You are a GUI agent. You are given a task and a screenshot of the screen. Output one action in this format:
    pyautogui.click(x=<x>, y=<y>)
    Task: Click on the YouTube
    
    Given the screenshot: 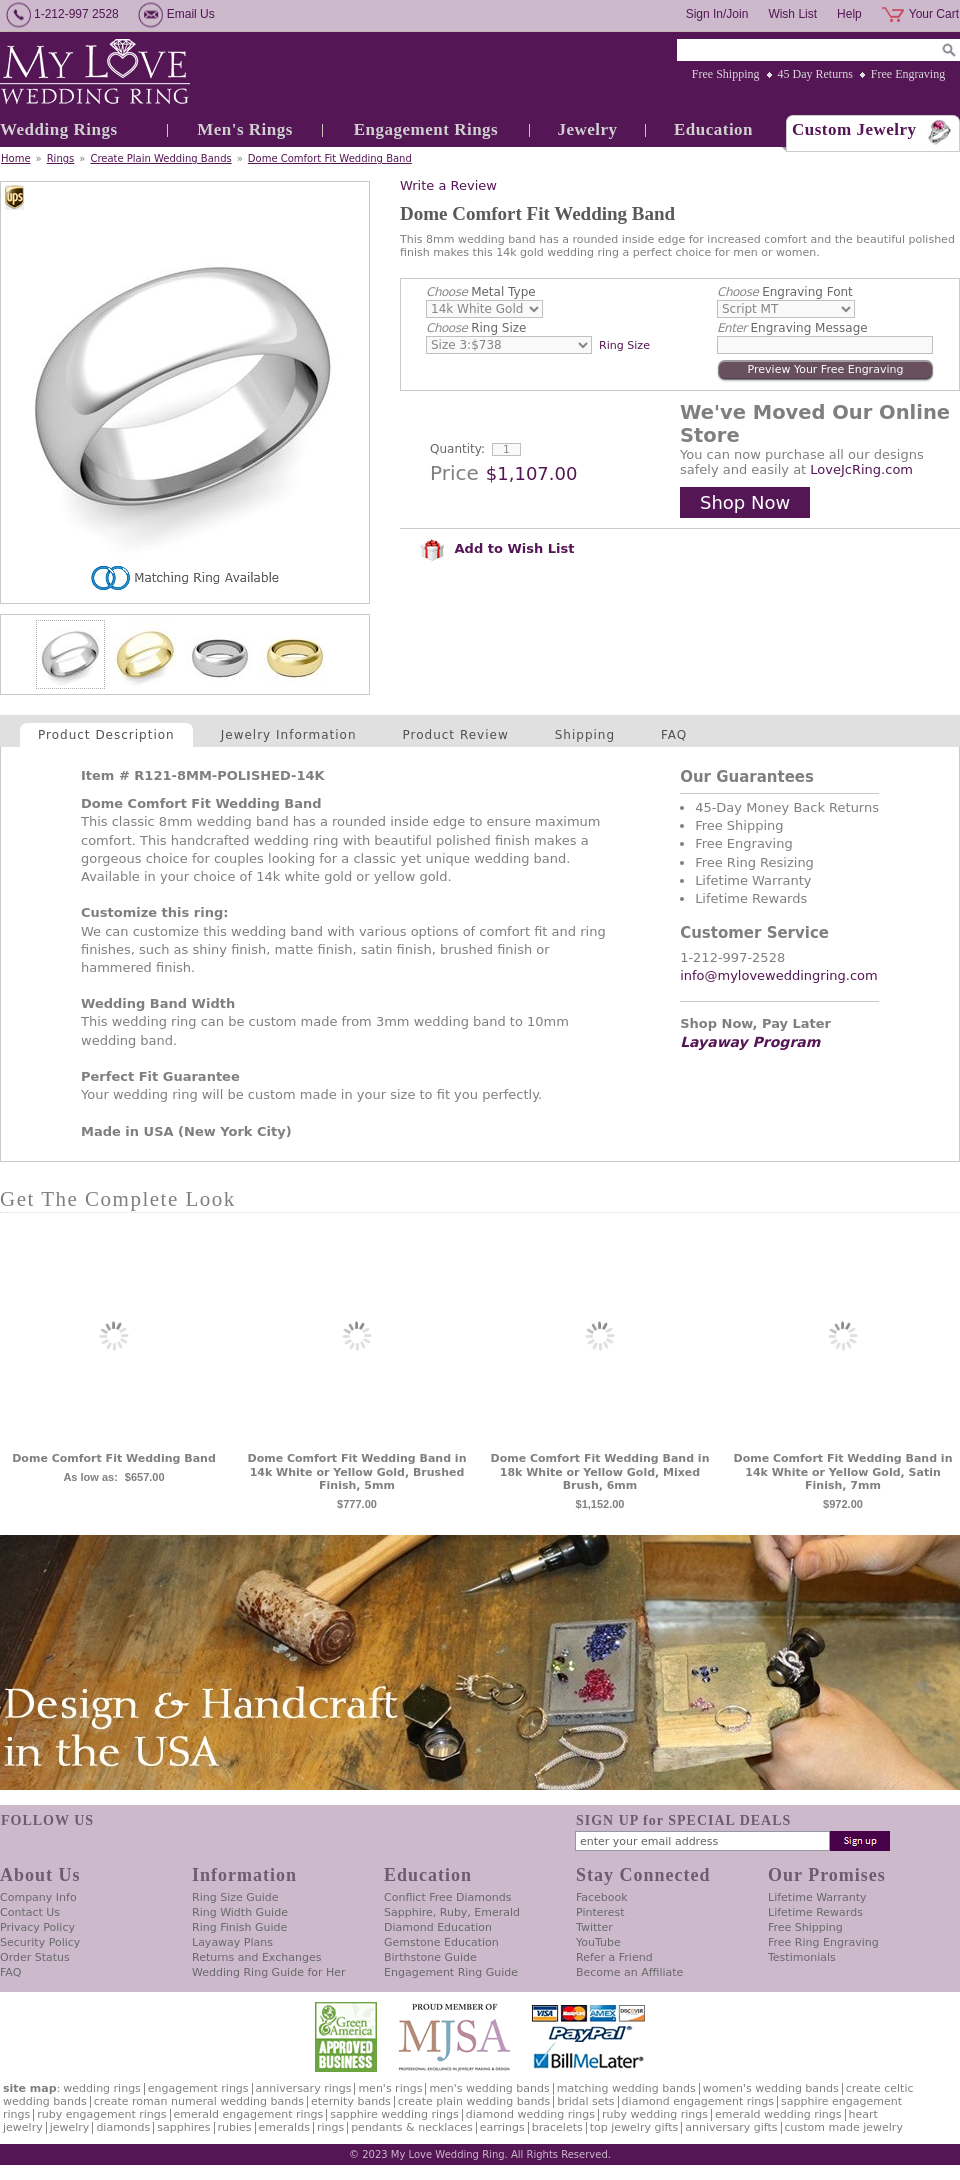 What is the action you would take?
    pyautogui.click(x=598, y=1942)
    